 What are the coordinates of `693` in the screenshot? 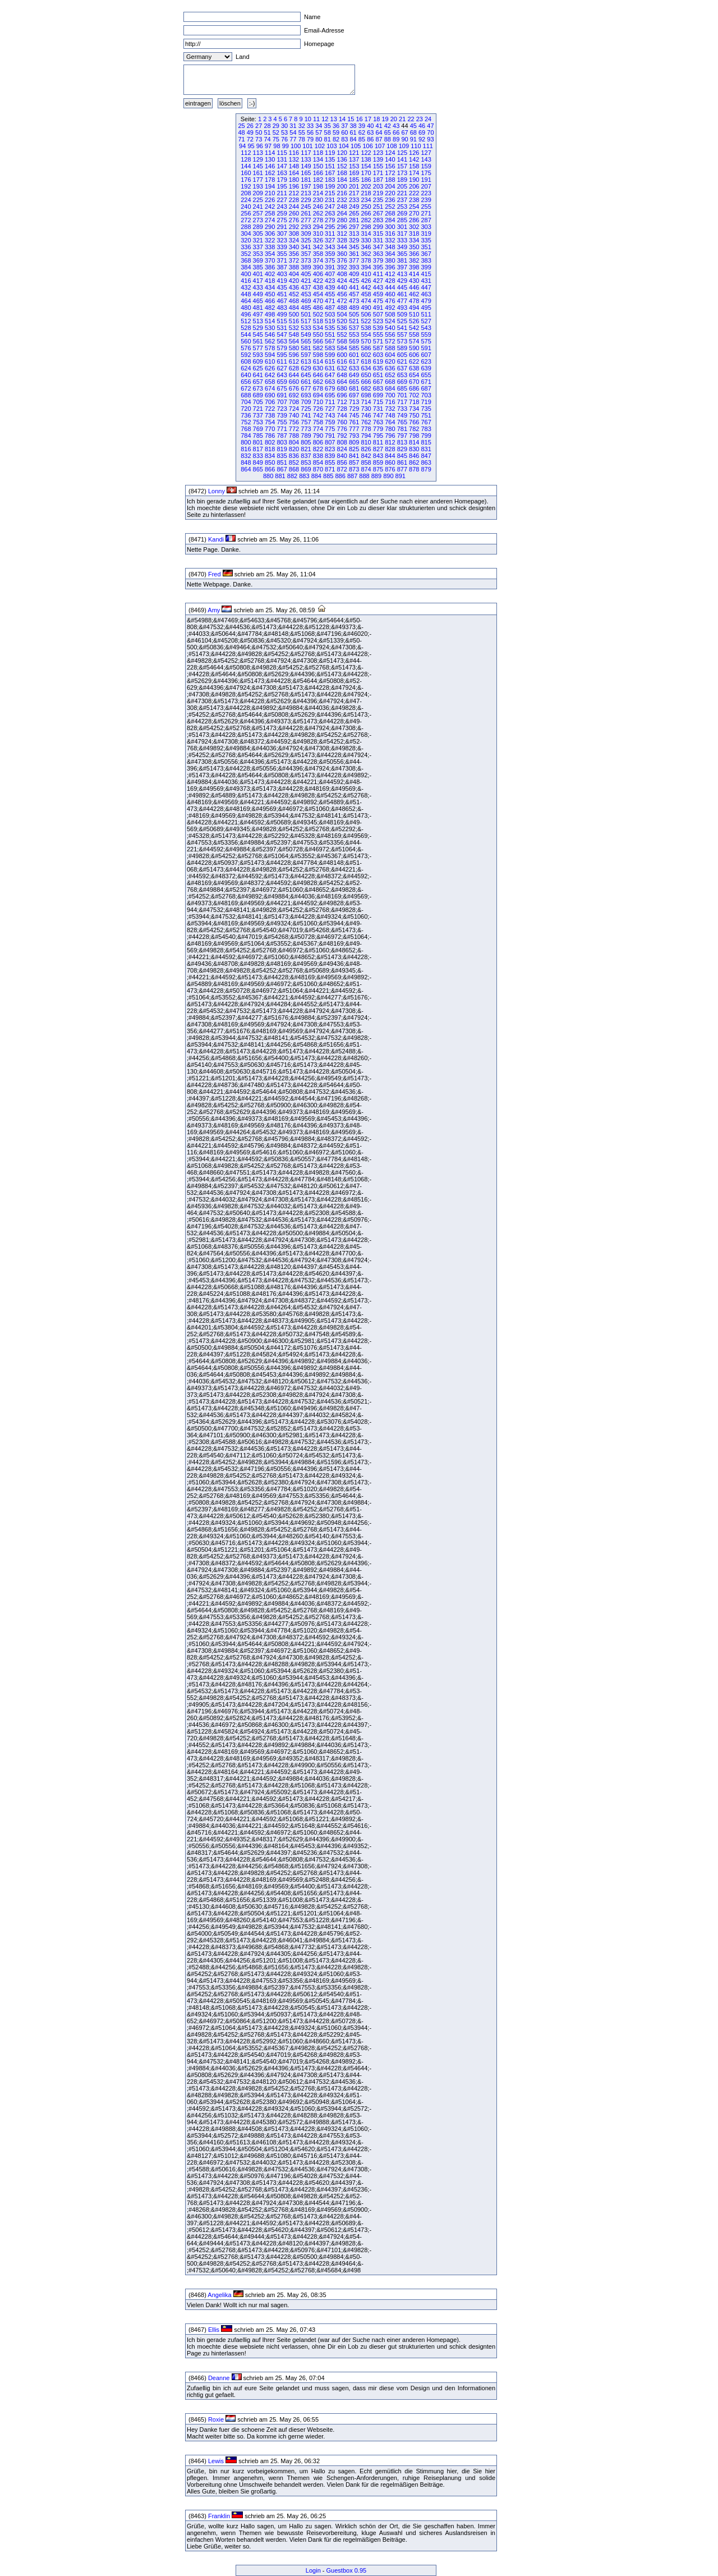 It's located at (306, 395).